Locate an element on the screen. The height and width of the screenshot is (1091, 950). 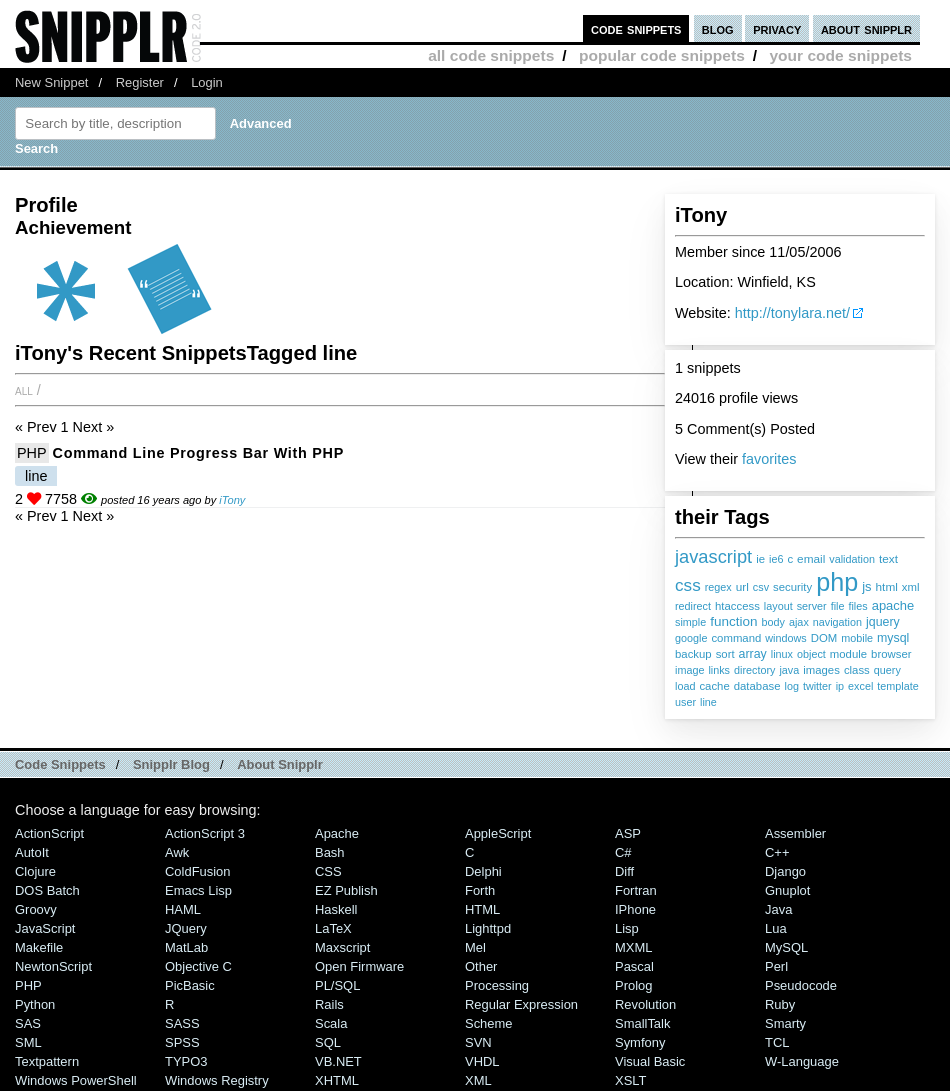
linux is located at coordinates (782, 654).